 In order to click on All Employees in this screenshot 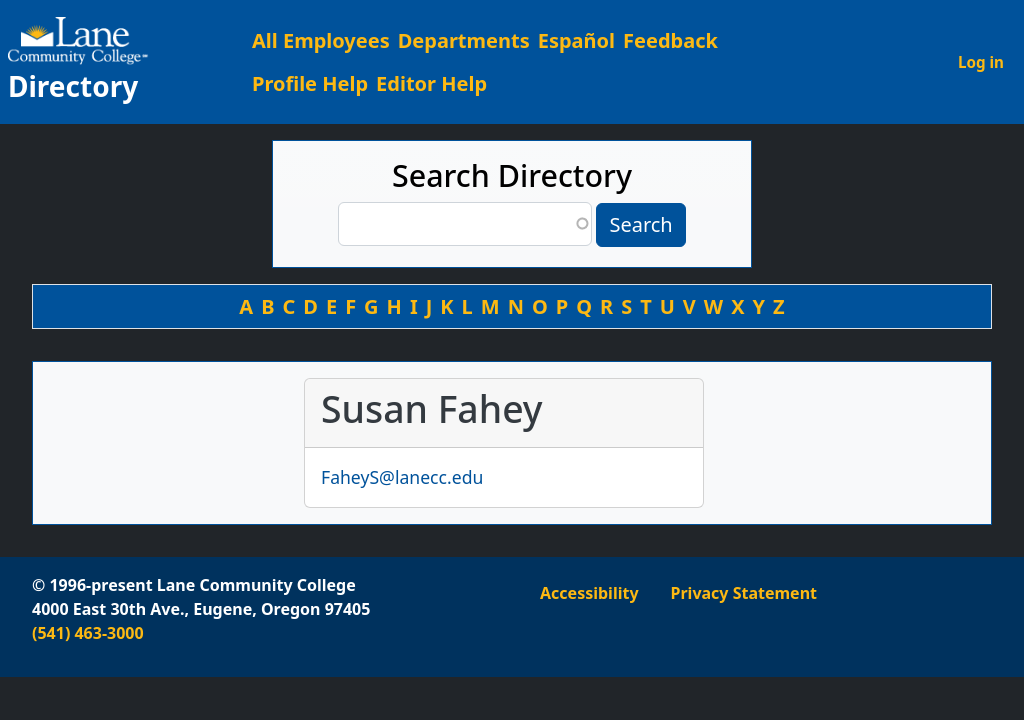, I will do `click(321, 40)`.